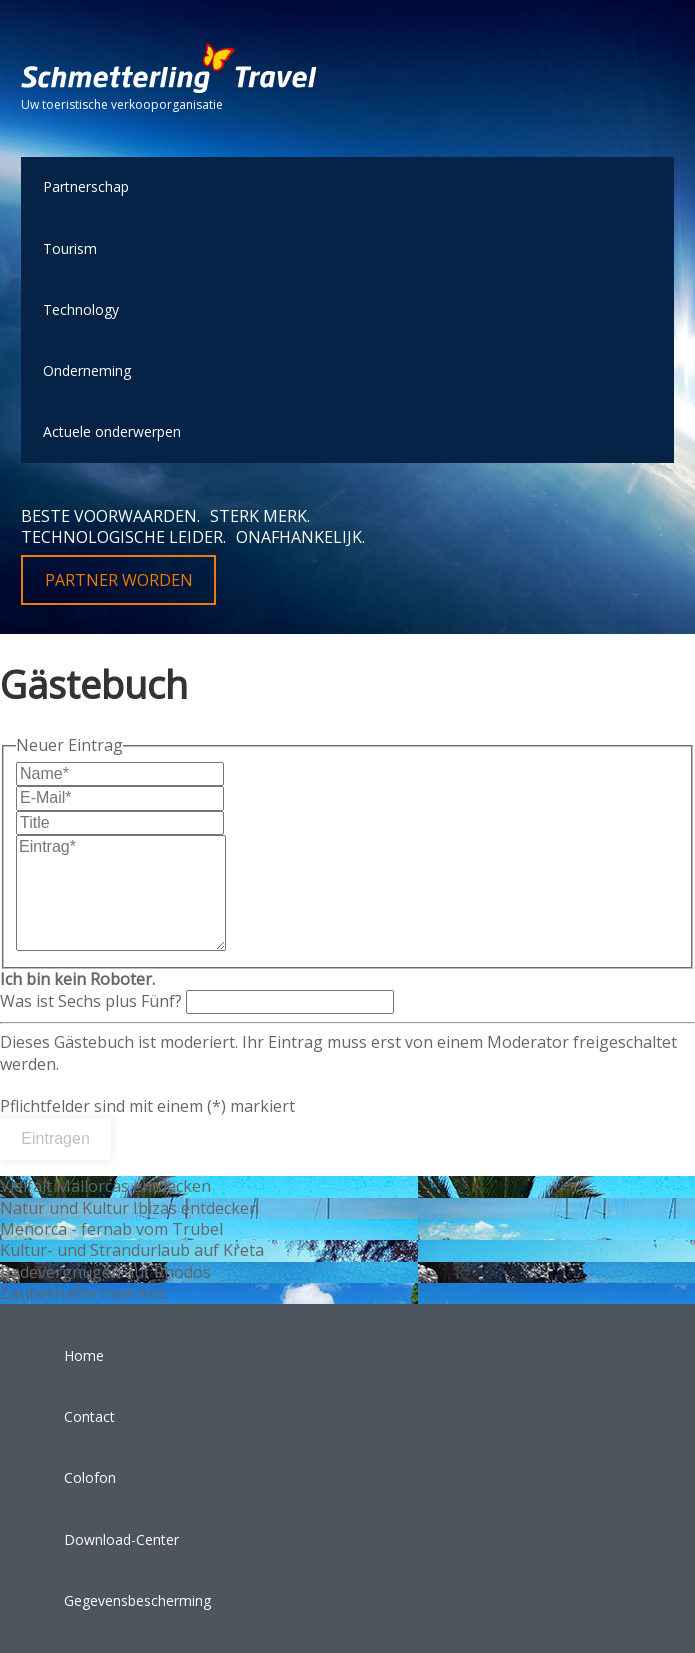 The image size is (695, 1653). I want to click on Onderneming, so click(87, 370).